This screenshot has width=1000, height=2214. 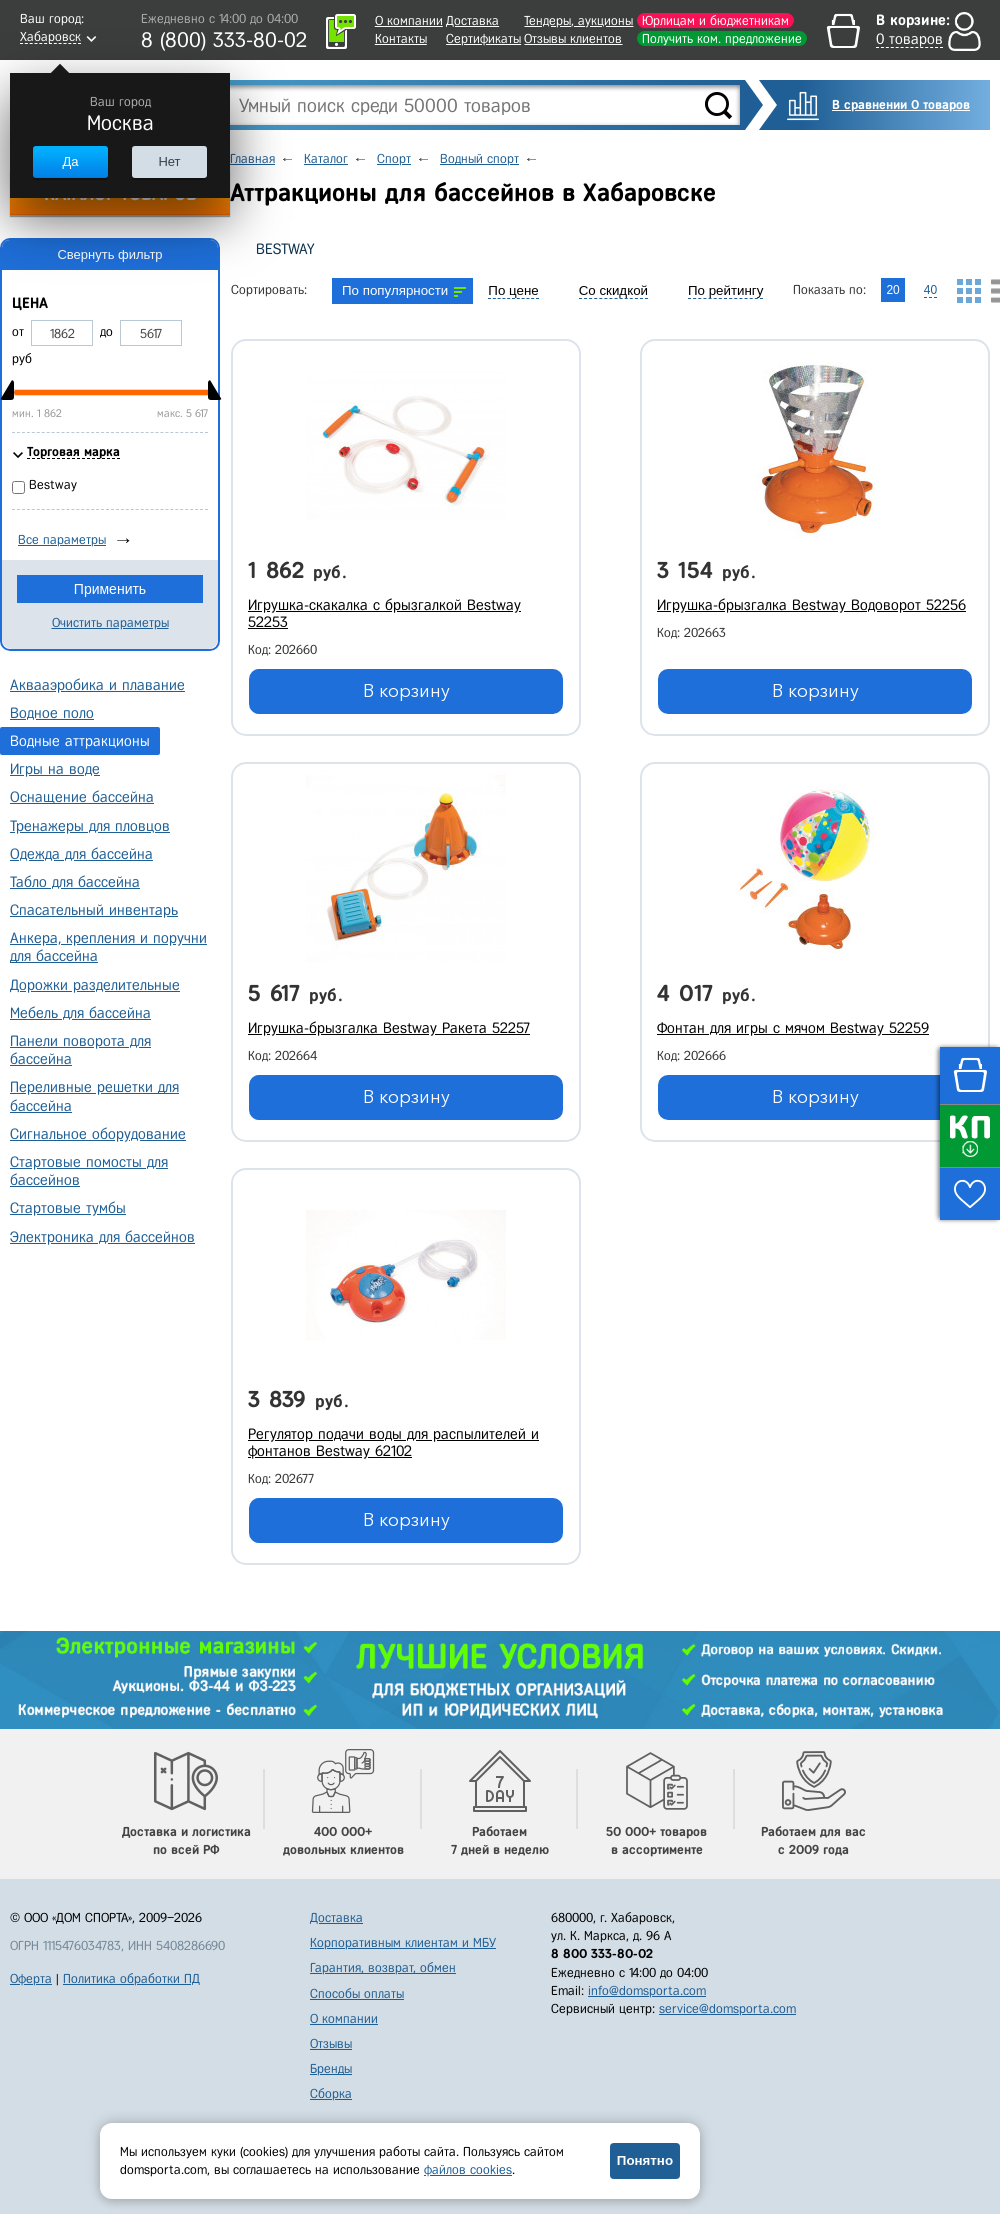 What do you see at coordinates (70, 161) in the screenshot?
I see `Да` at bounding box center [70, 161].